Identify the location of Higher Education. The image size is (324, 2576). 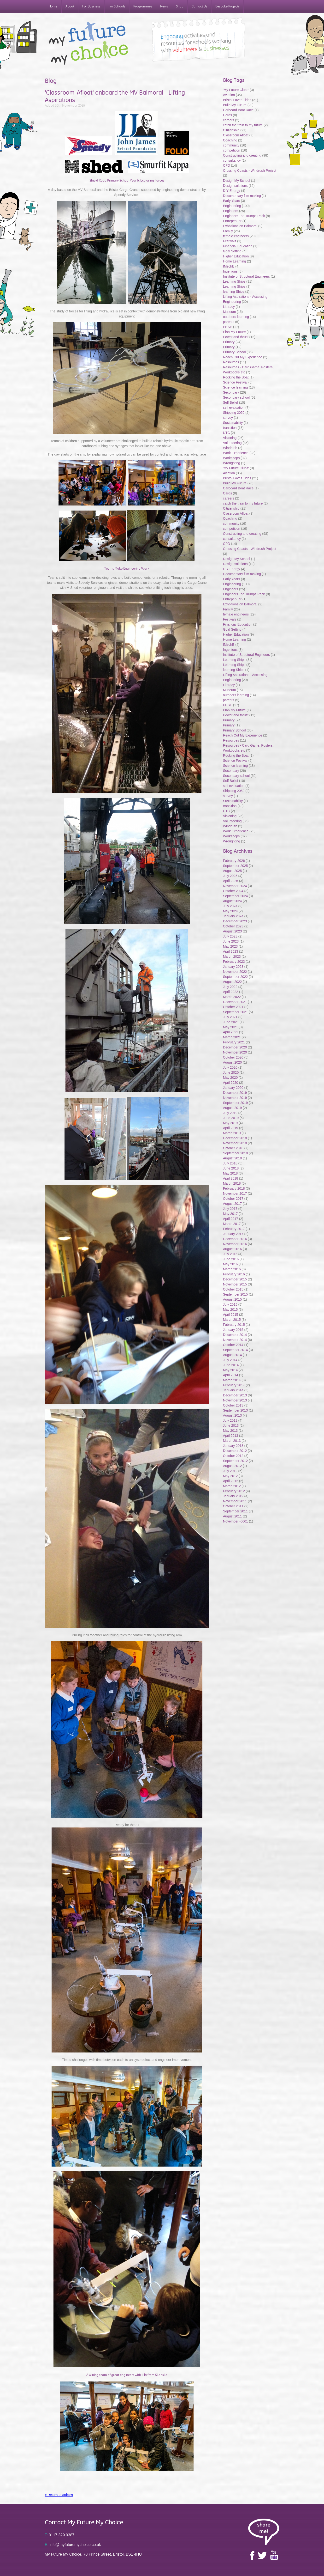
(236, 256).